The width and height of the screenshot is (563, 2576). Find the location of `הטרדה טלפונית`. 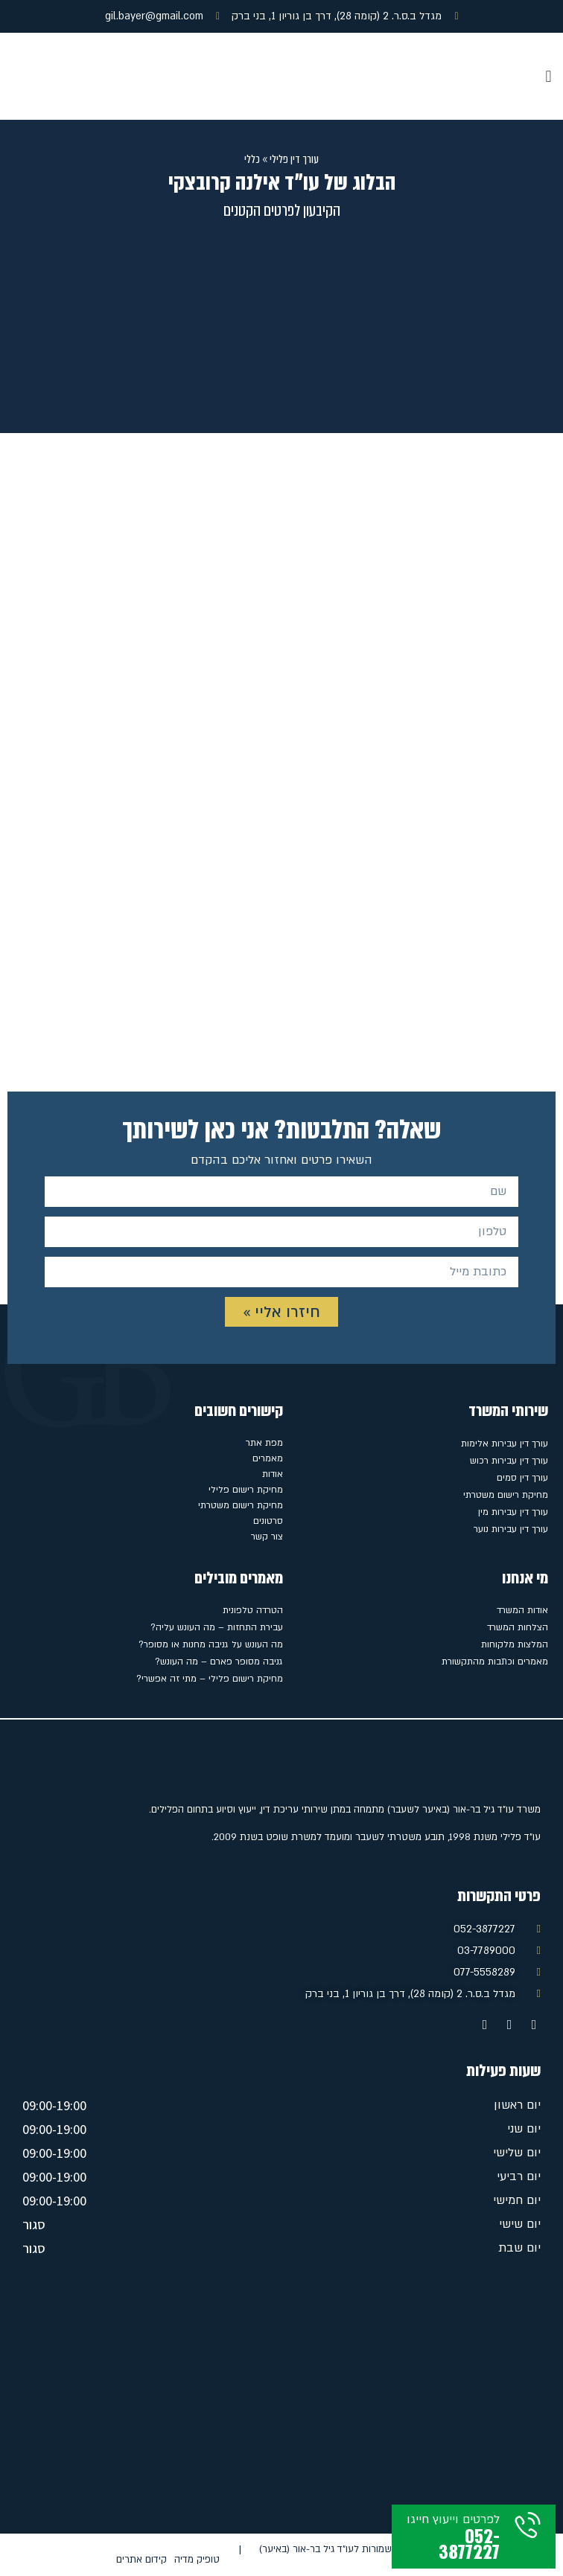

הטרדה טלפונית is located at coordinates (253, 1610).